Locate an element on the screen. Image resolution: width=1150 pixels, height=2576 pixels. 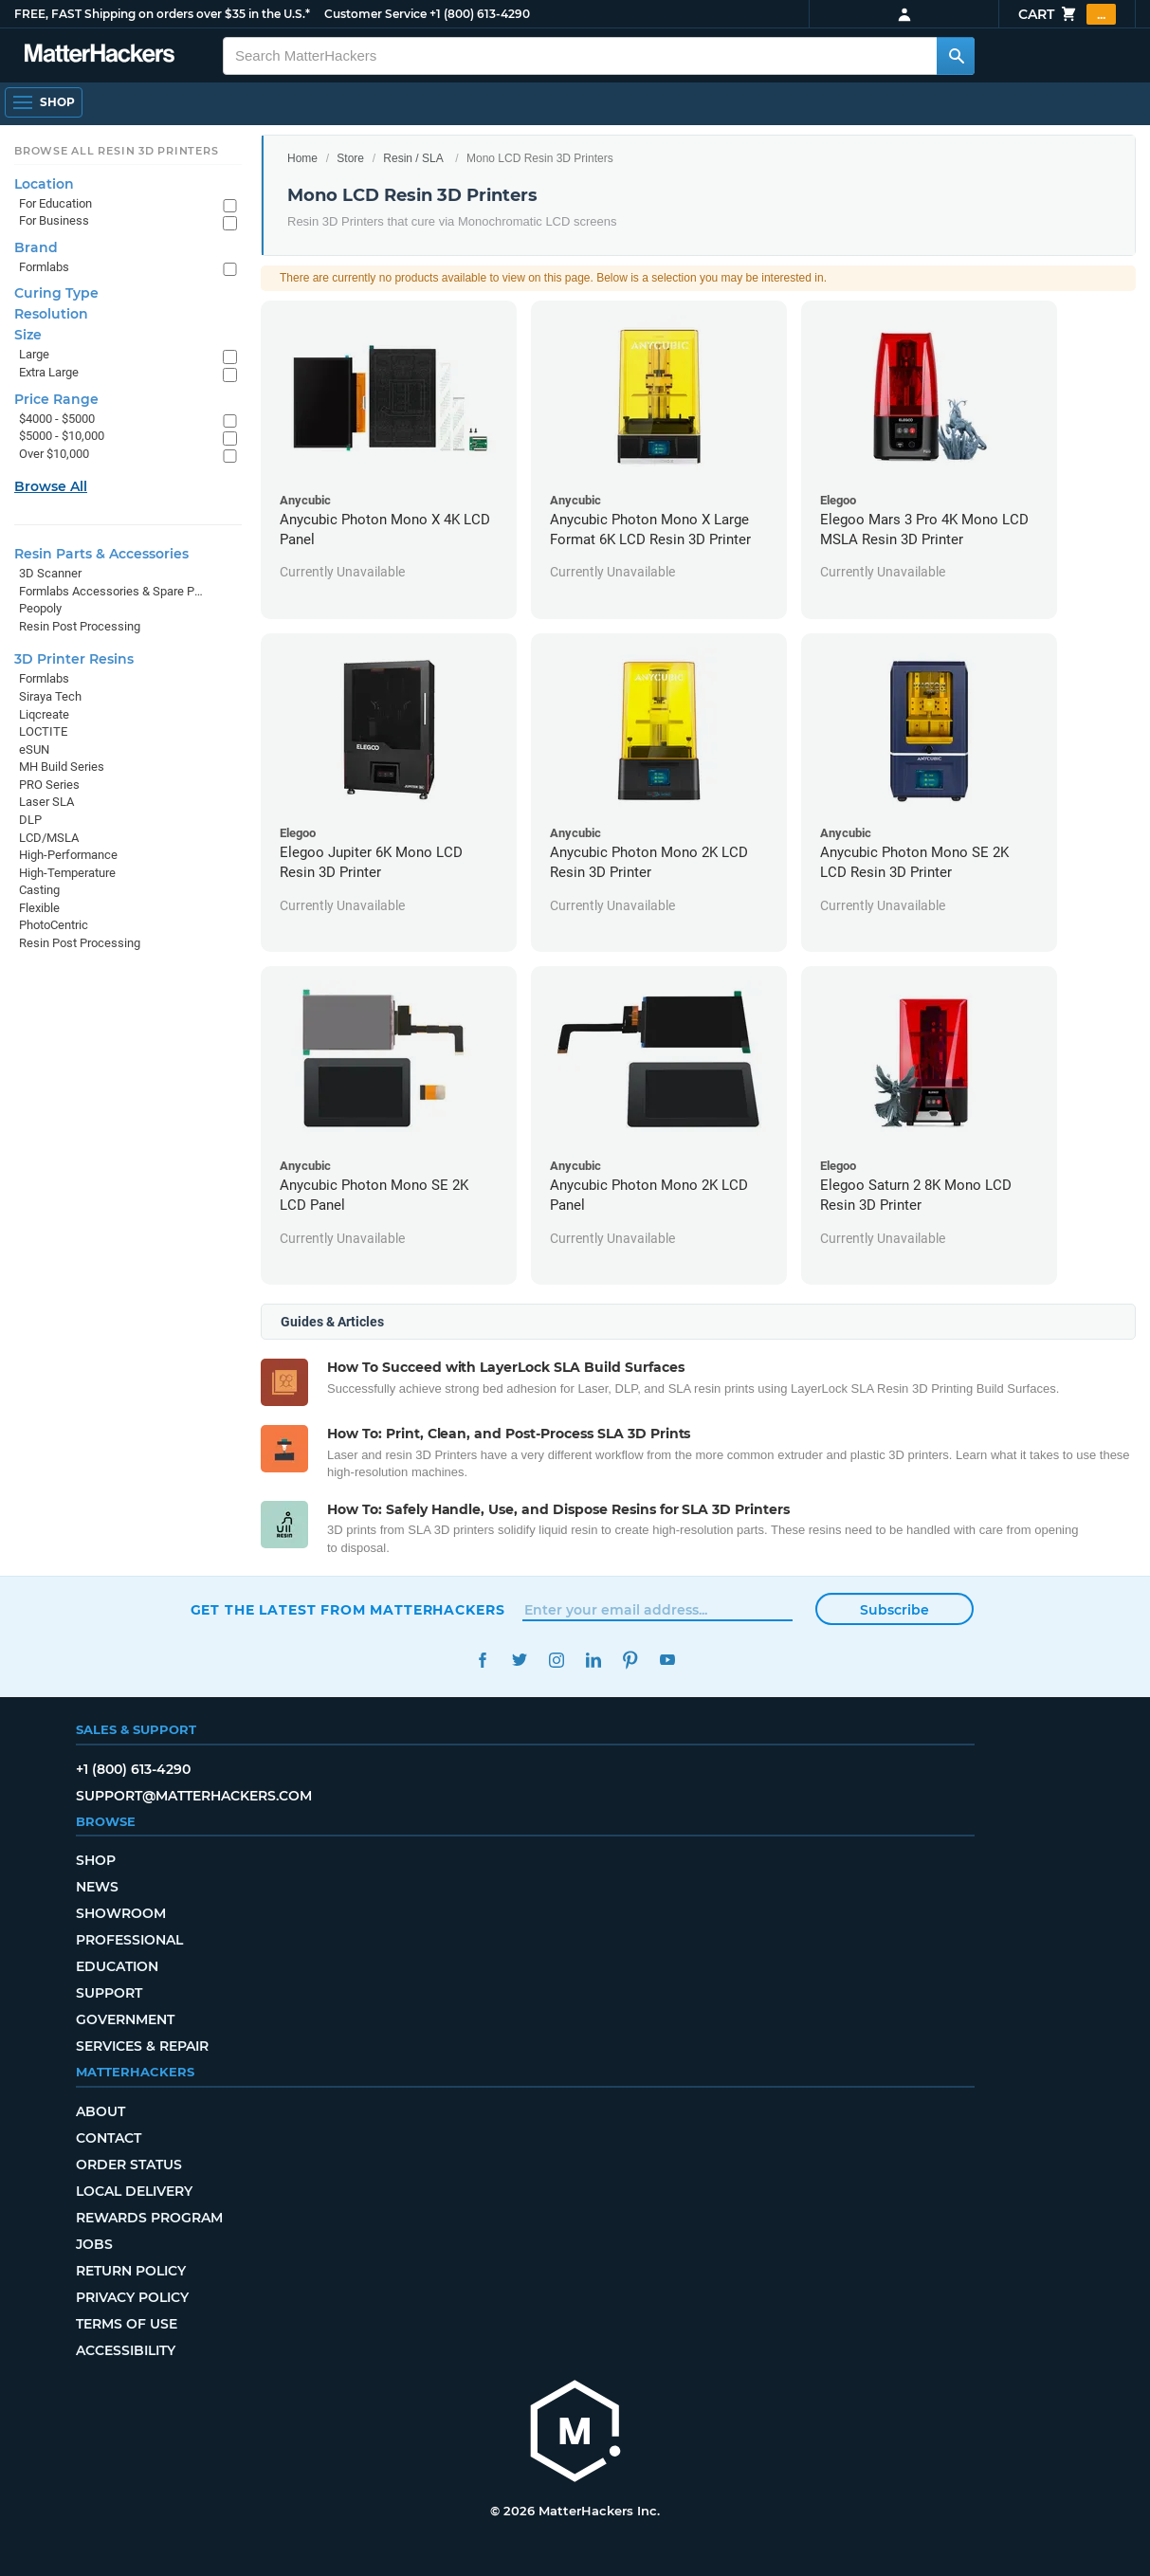
LCD/MSLA is located at coordinates (49, 838).